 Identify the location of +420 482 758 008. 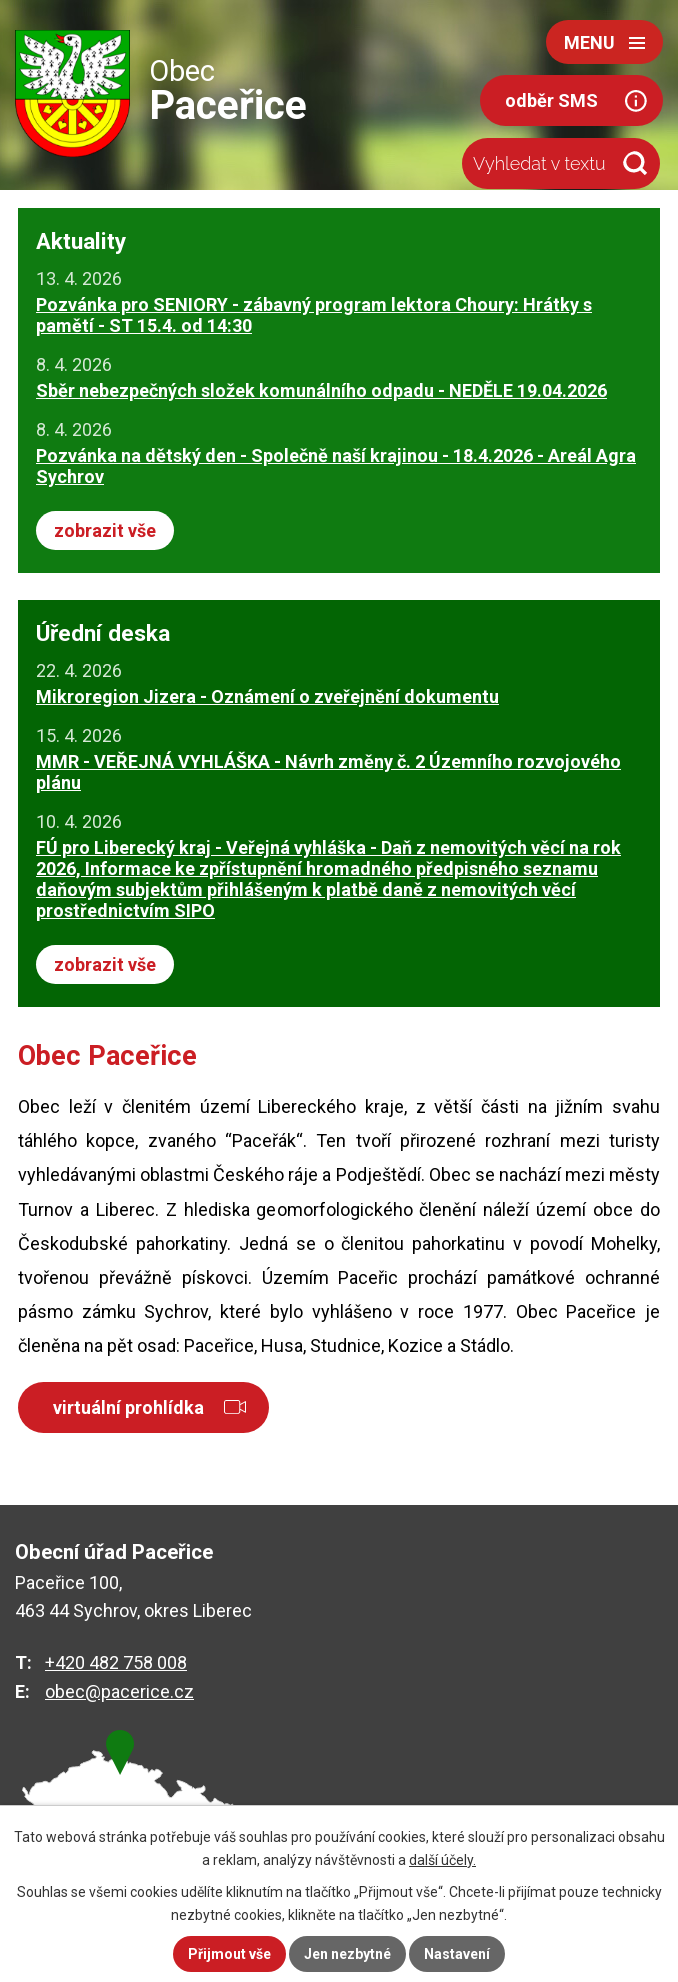
(116, 1662).